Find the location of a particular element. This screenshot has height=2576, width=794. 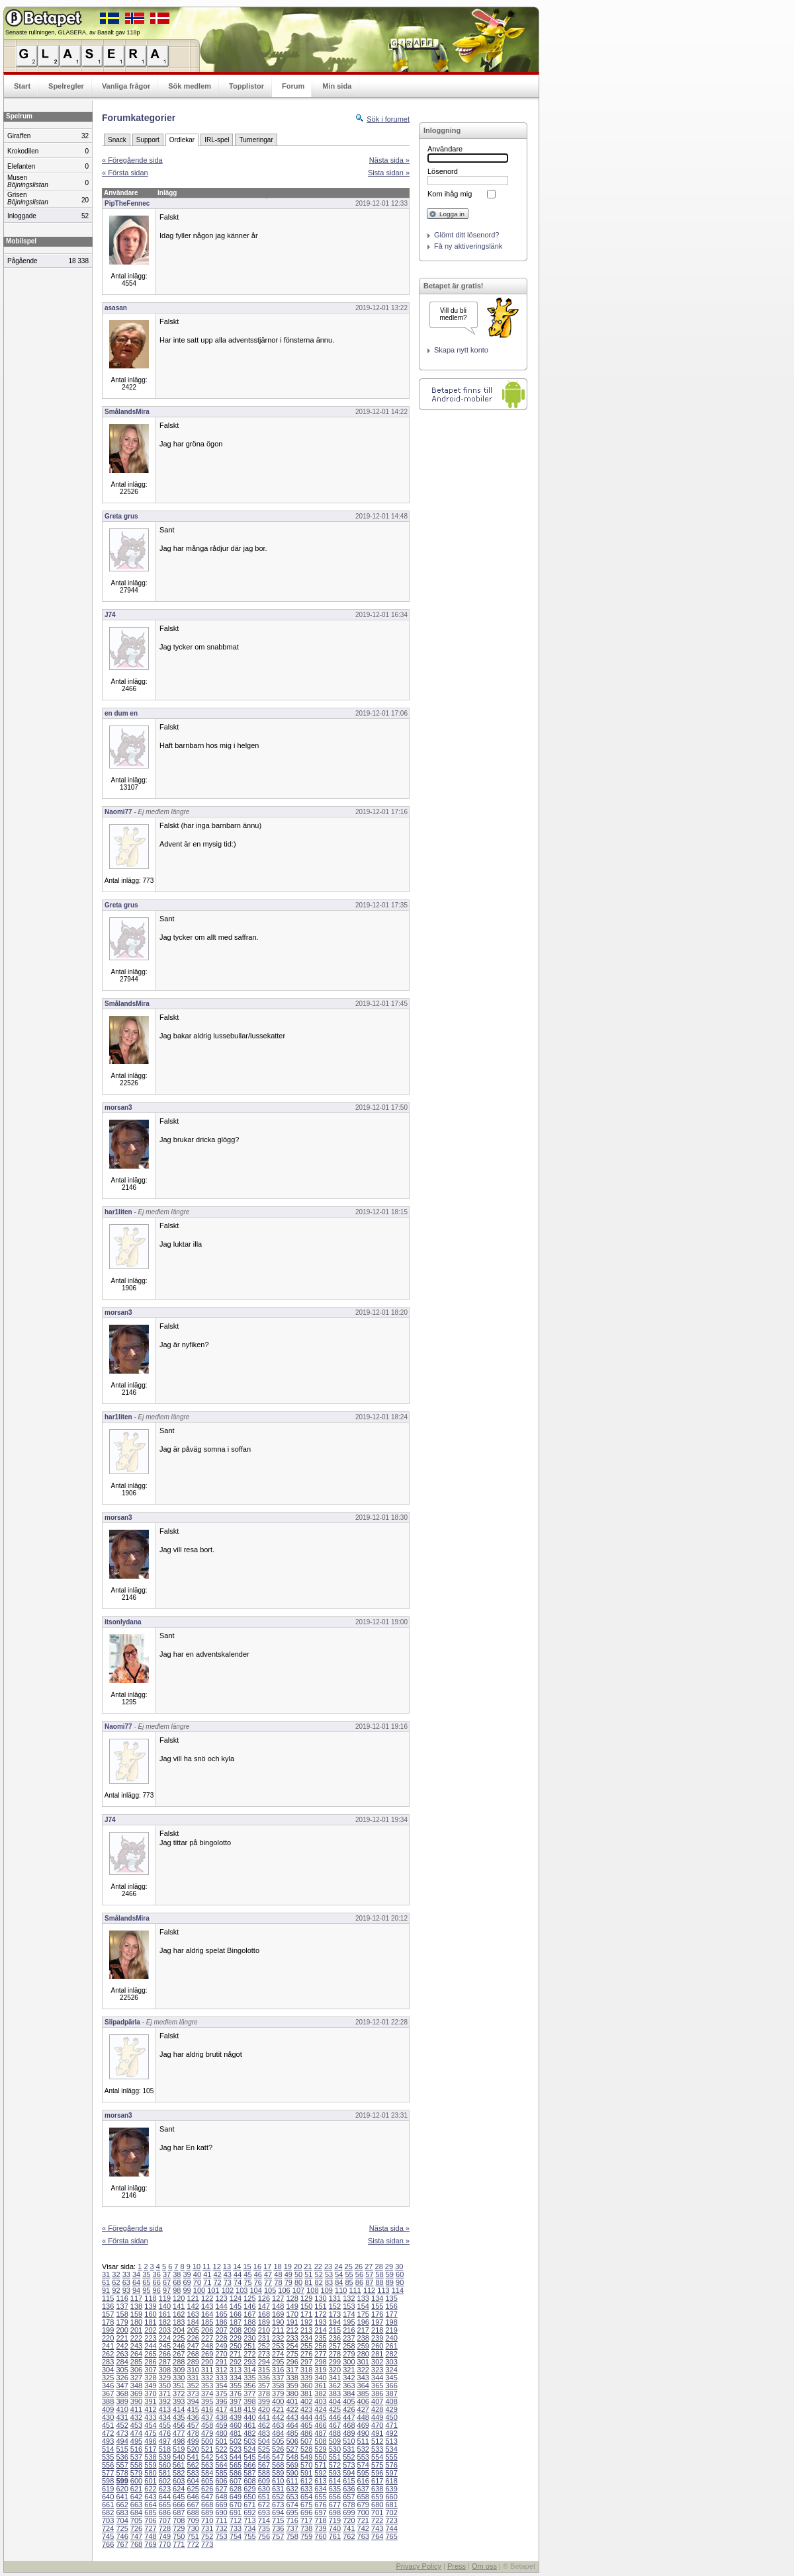

534 is located at coordinates (391, 2449).